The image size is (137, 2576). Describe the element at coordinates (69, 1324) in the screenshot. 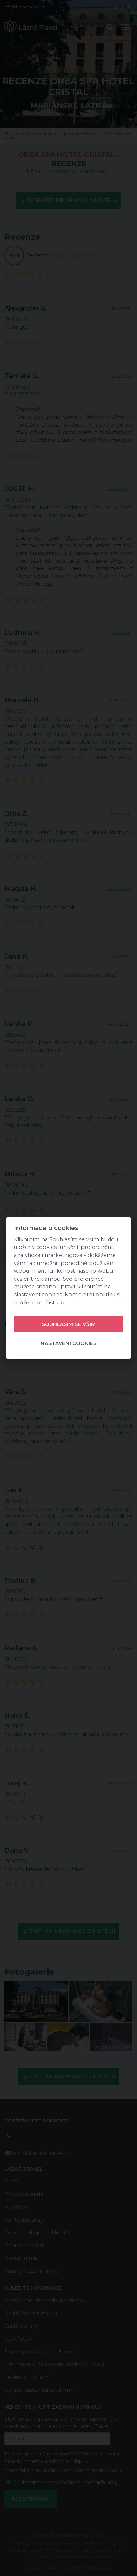

I see `Souhlasím se vším` at that location.